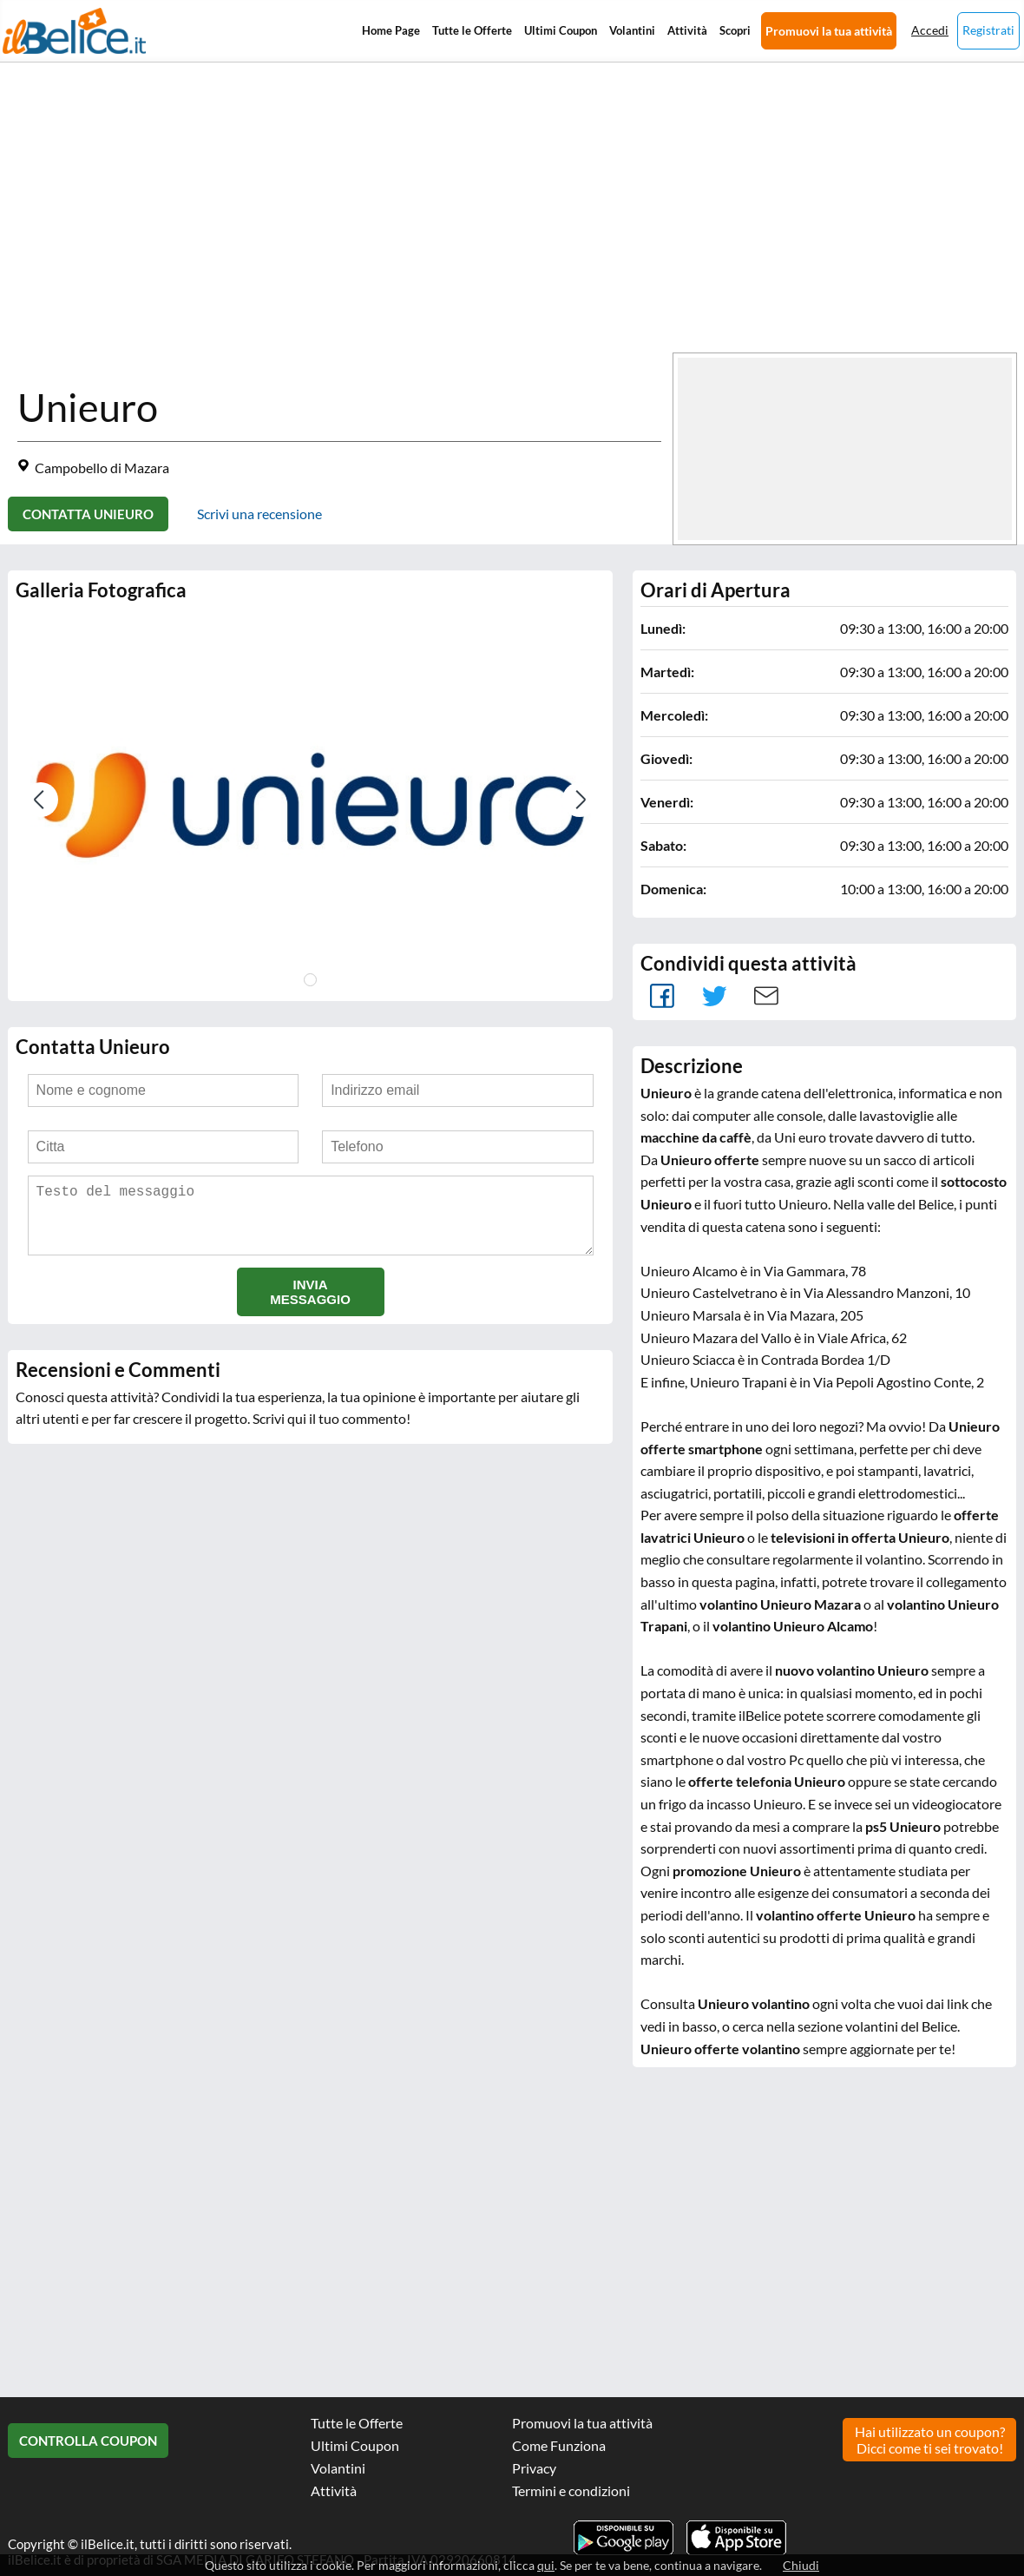 The image size is (1024, 2576). Describe the element at coordinates (88, 2440) in the screenshot. I see `Controlla Coupon` at that location.